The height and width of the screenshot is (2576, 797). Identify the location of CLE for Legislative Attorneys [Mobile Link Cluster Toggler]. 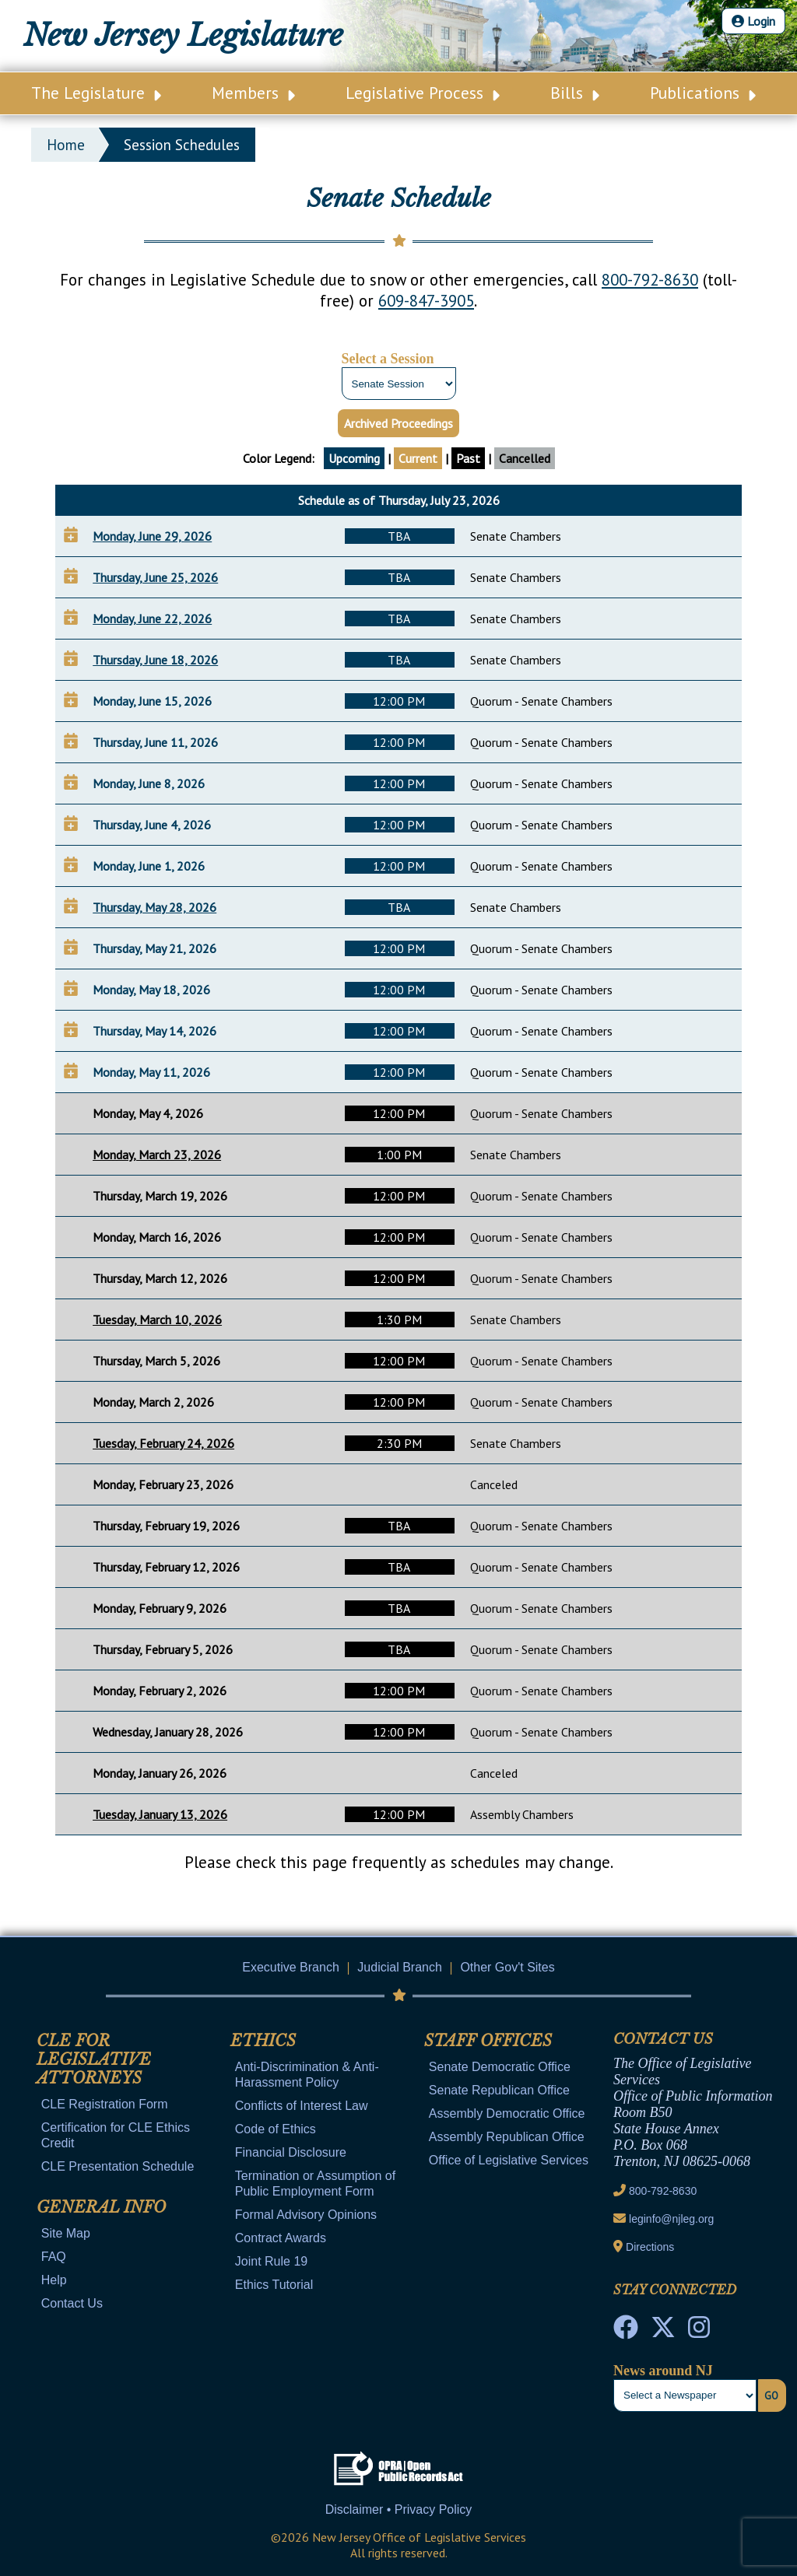
(94, 2059).